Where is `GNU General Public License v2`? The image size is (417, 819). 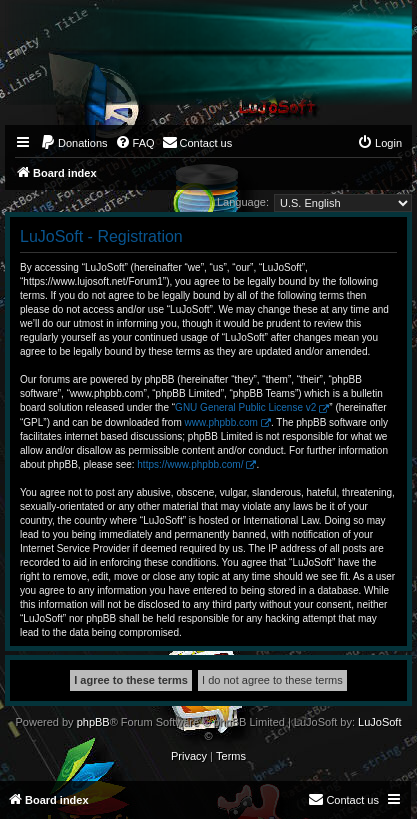 GNU General Public License v2 is located at coordinates (245, 407).